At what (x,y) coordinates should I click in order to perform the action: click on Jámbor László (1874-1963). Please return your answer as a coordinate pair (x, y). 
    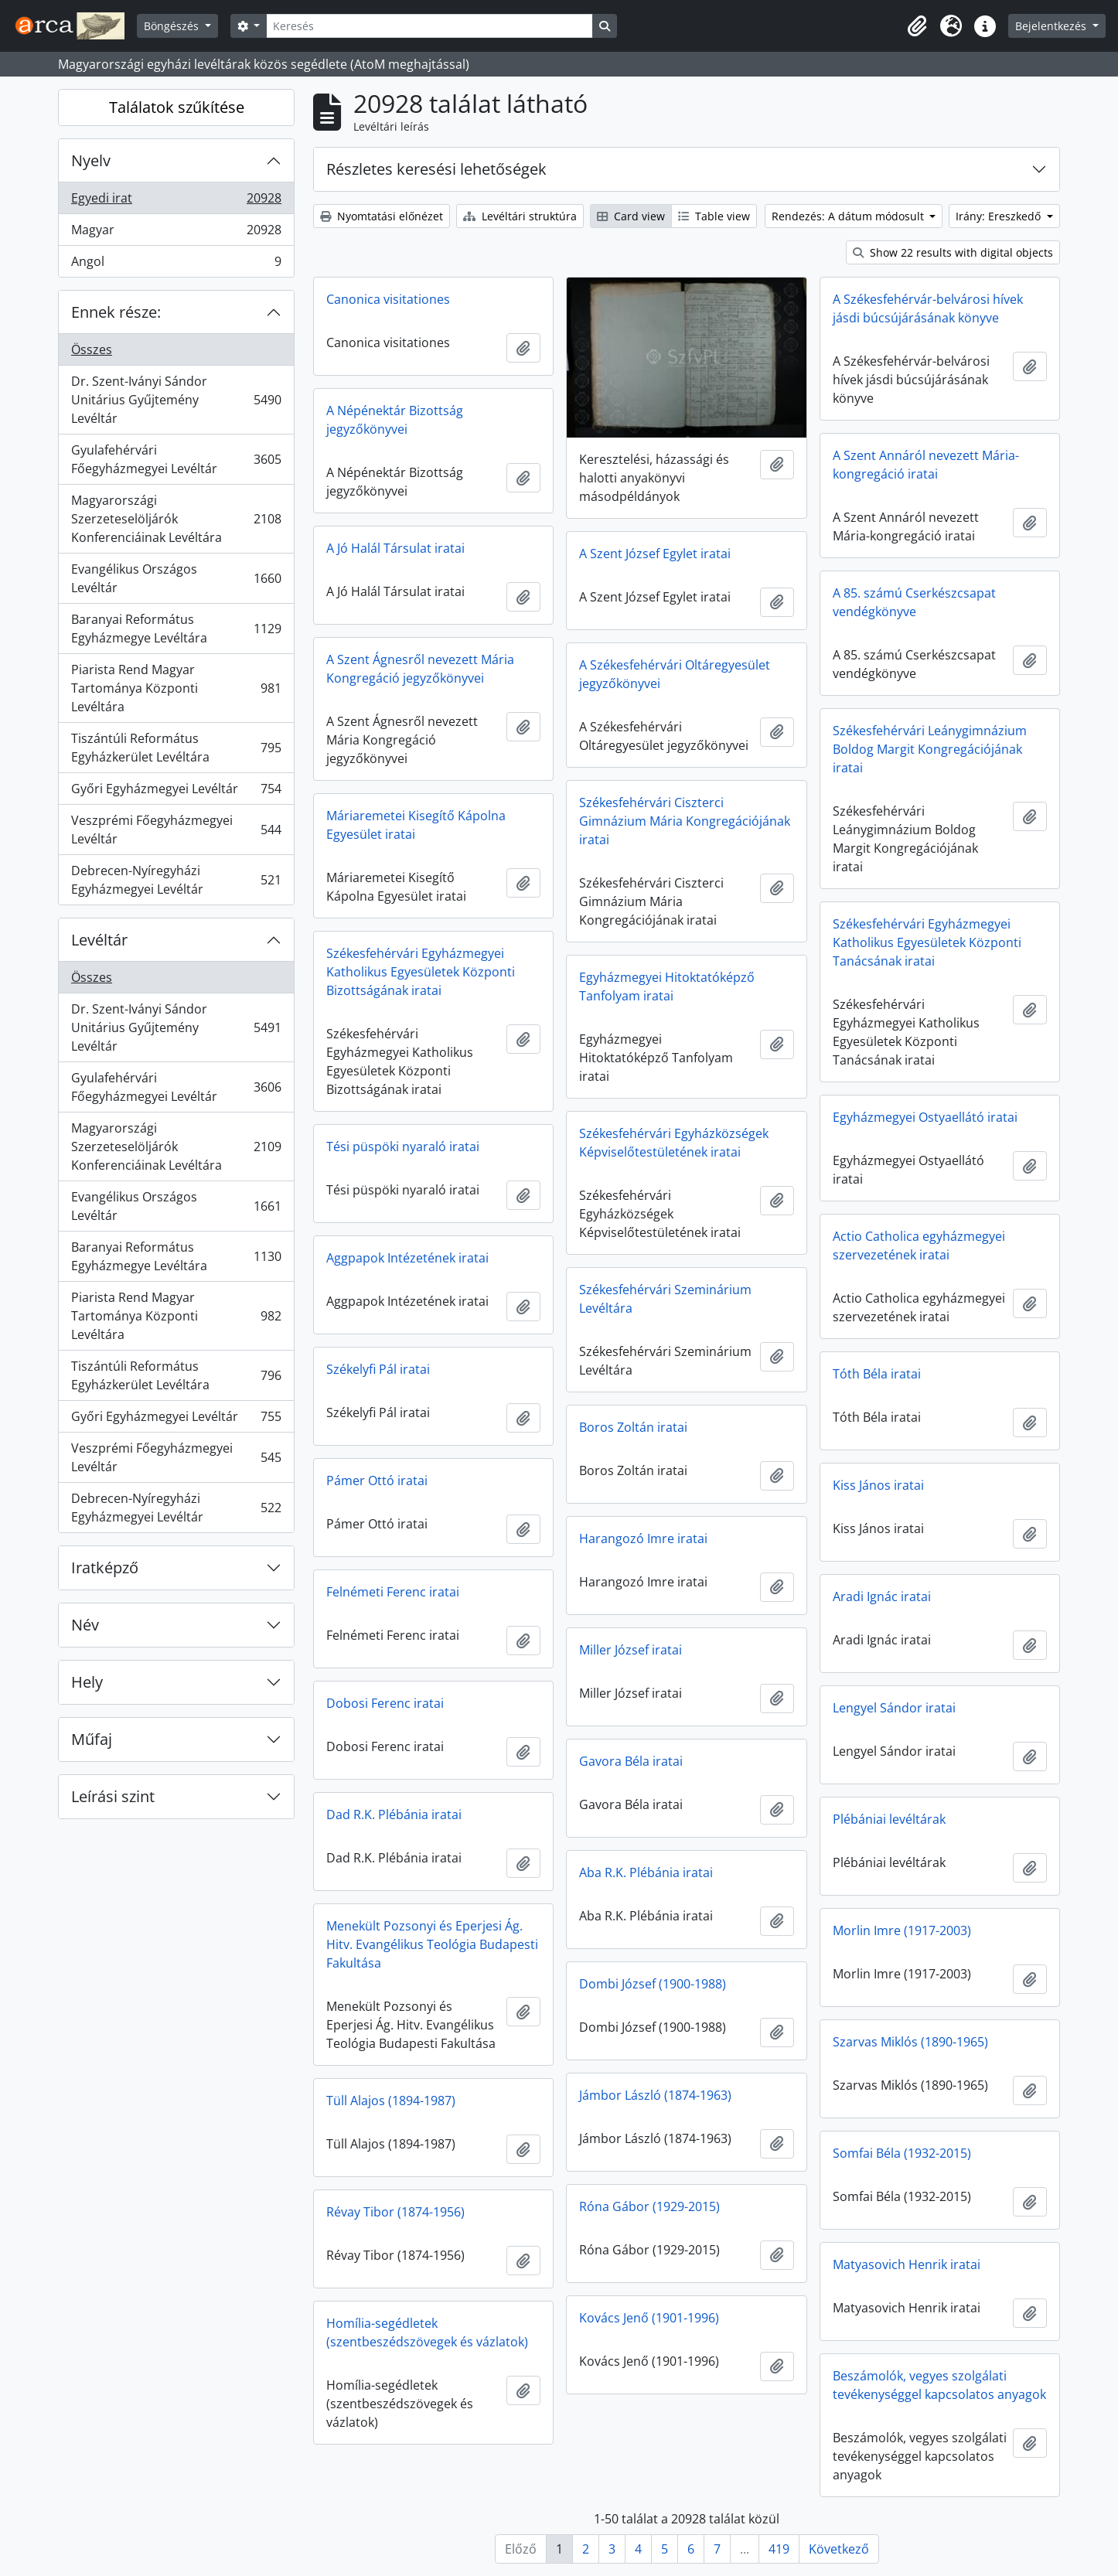
    Looking at the image, I should click on (655, 2095).